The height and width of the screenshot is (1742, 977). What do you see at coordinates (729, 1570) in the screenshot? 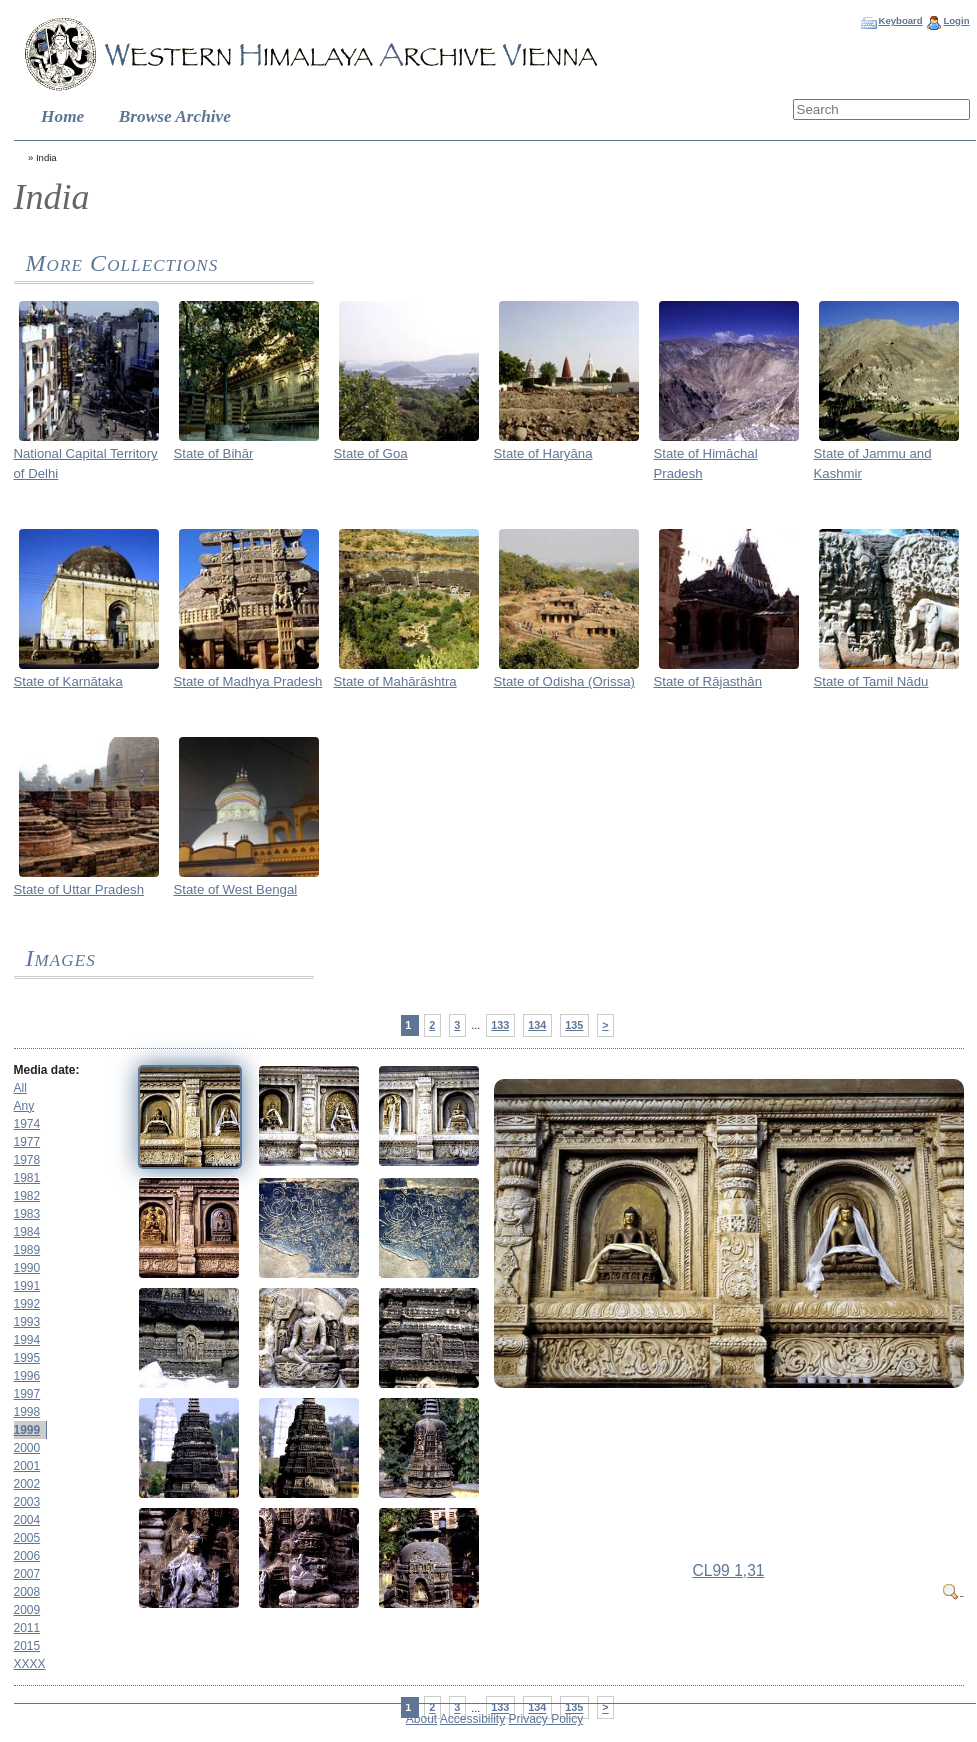
I see `CL99 1,31` at bounding box center [729, 1570].